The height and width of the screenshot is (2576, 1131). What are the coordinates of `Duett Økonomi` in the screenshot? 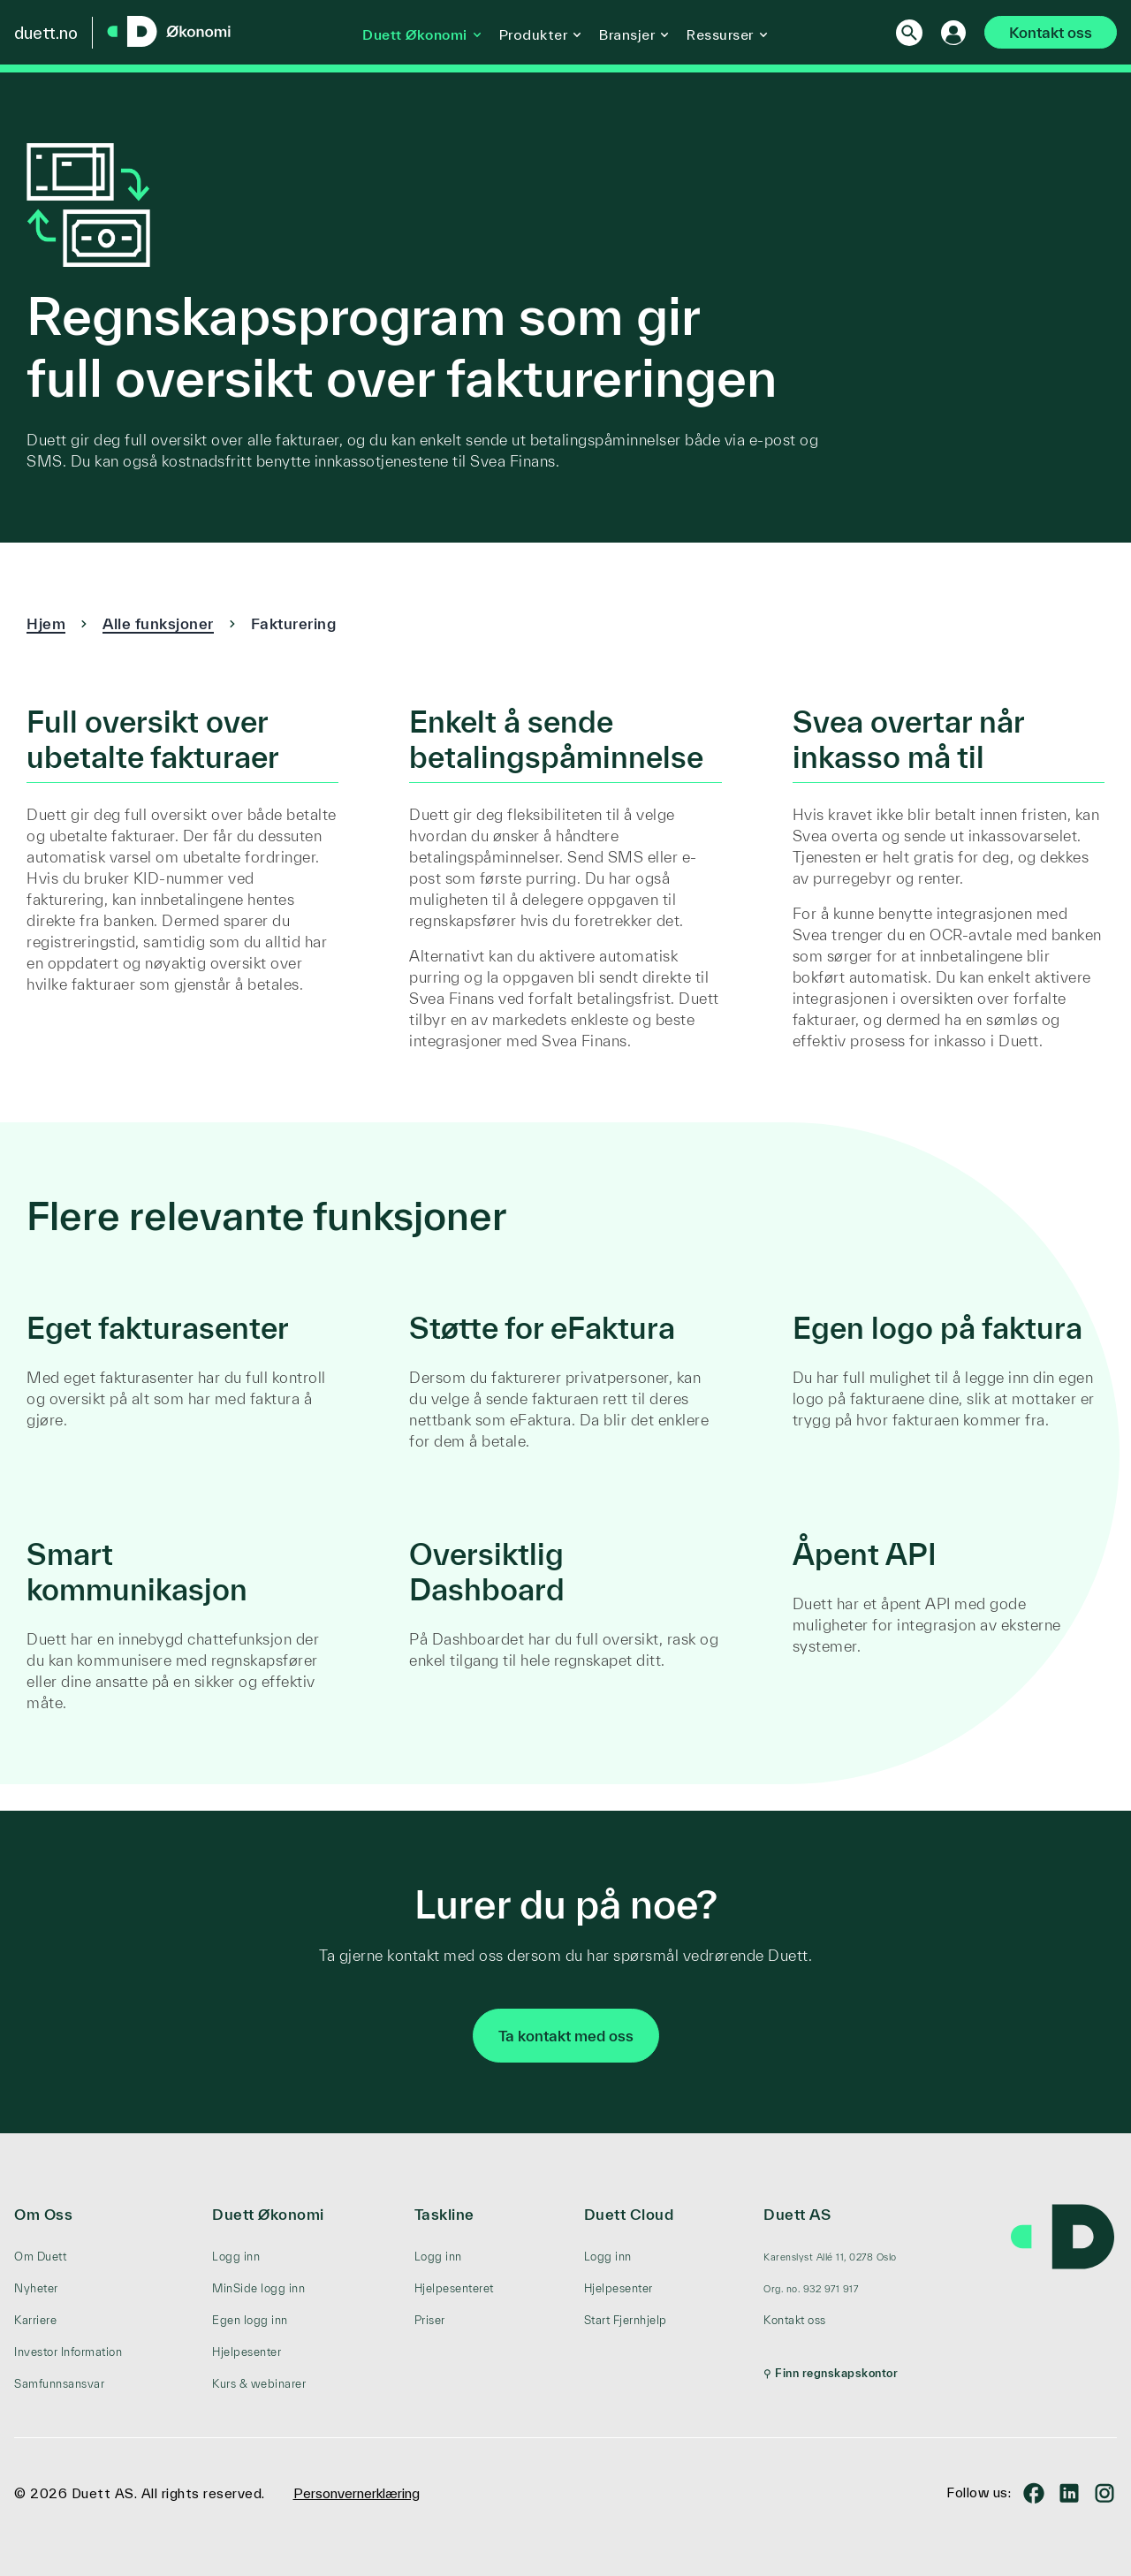 It's located at (410, 34).